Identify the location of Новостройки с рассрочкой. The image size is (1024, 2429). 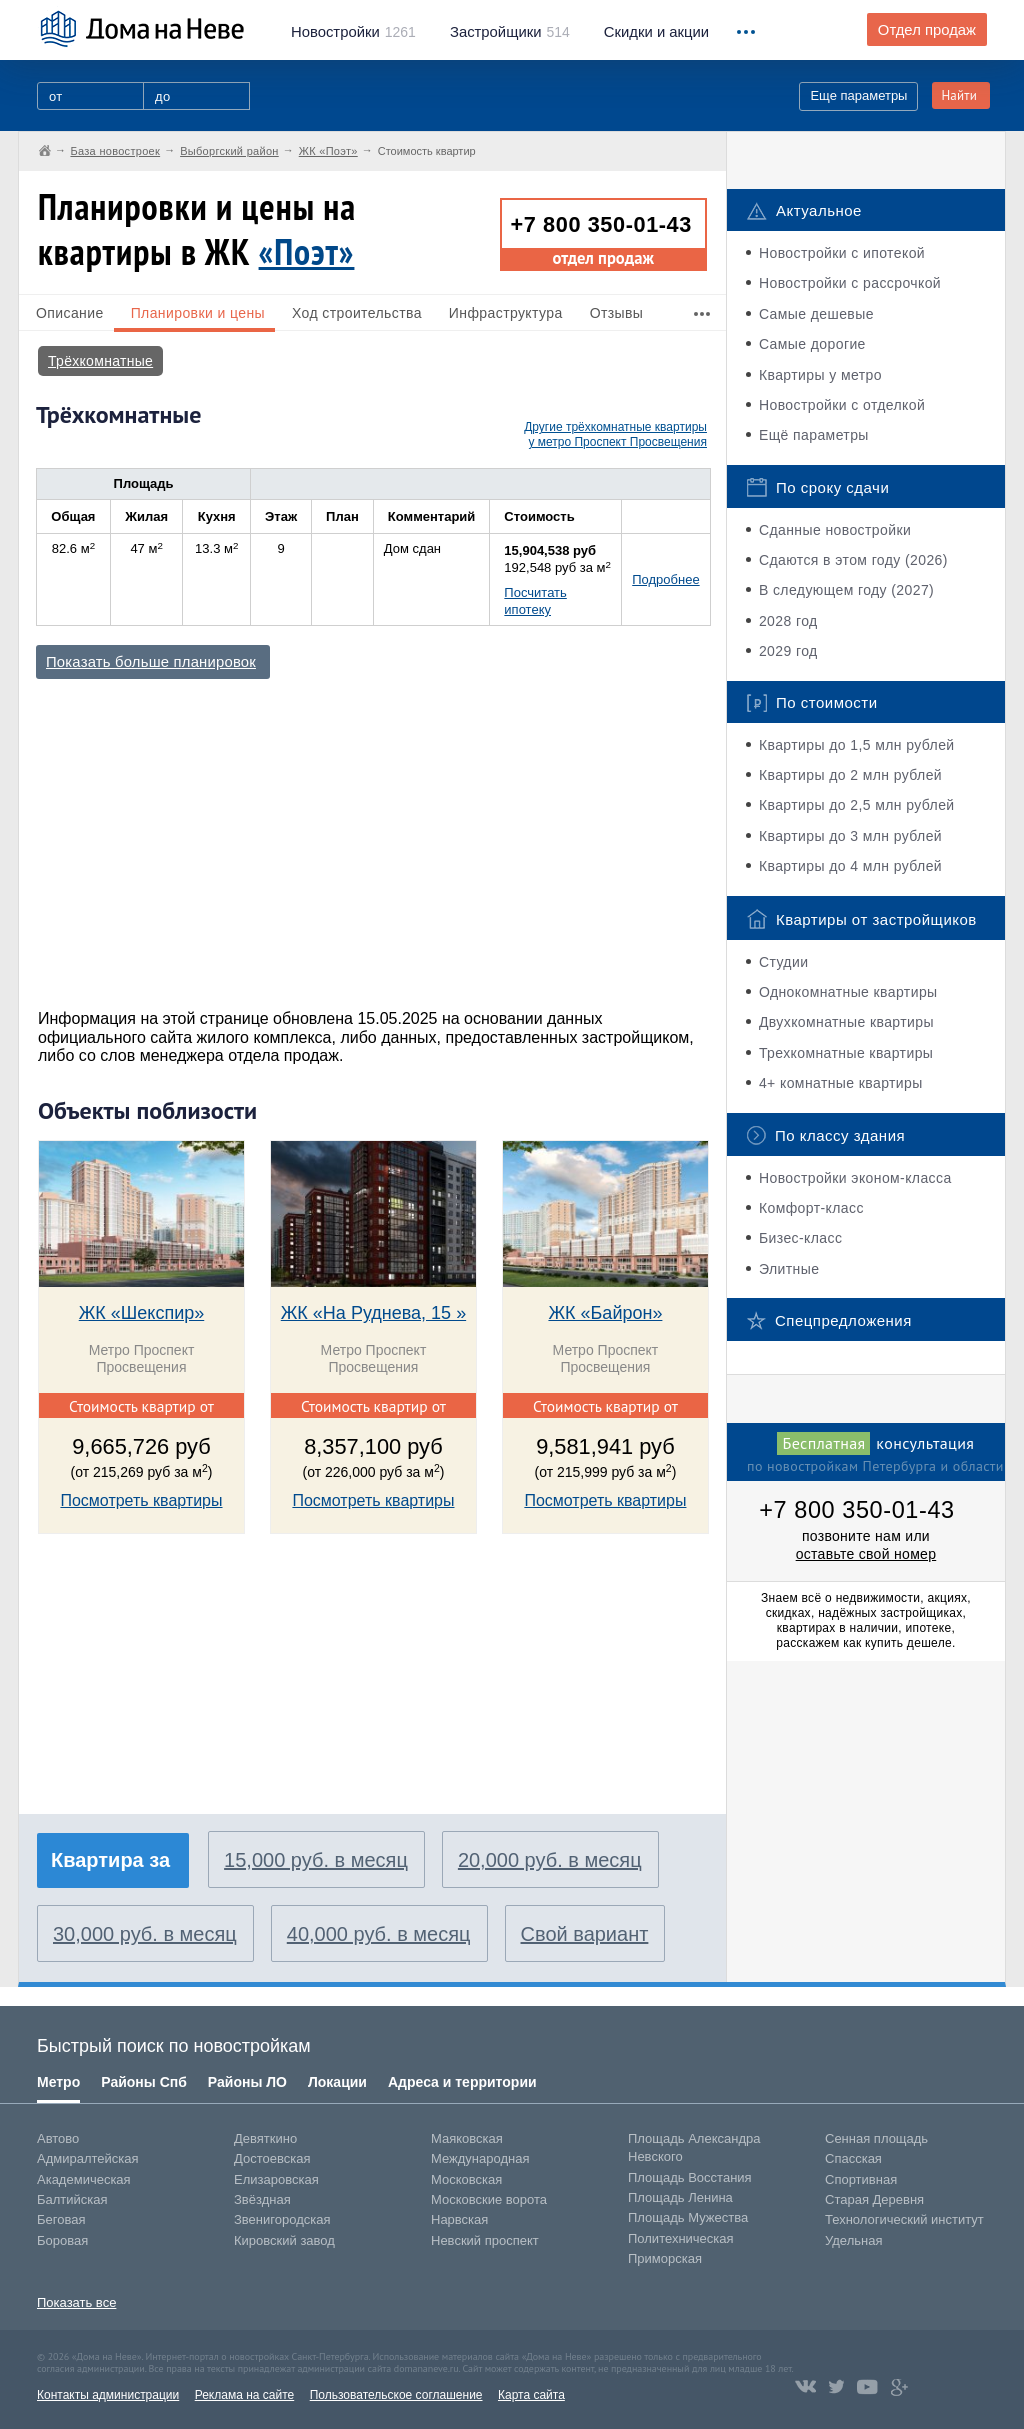
(850, 283).